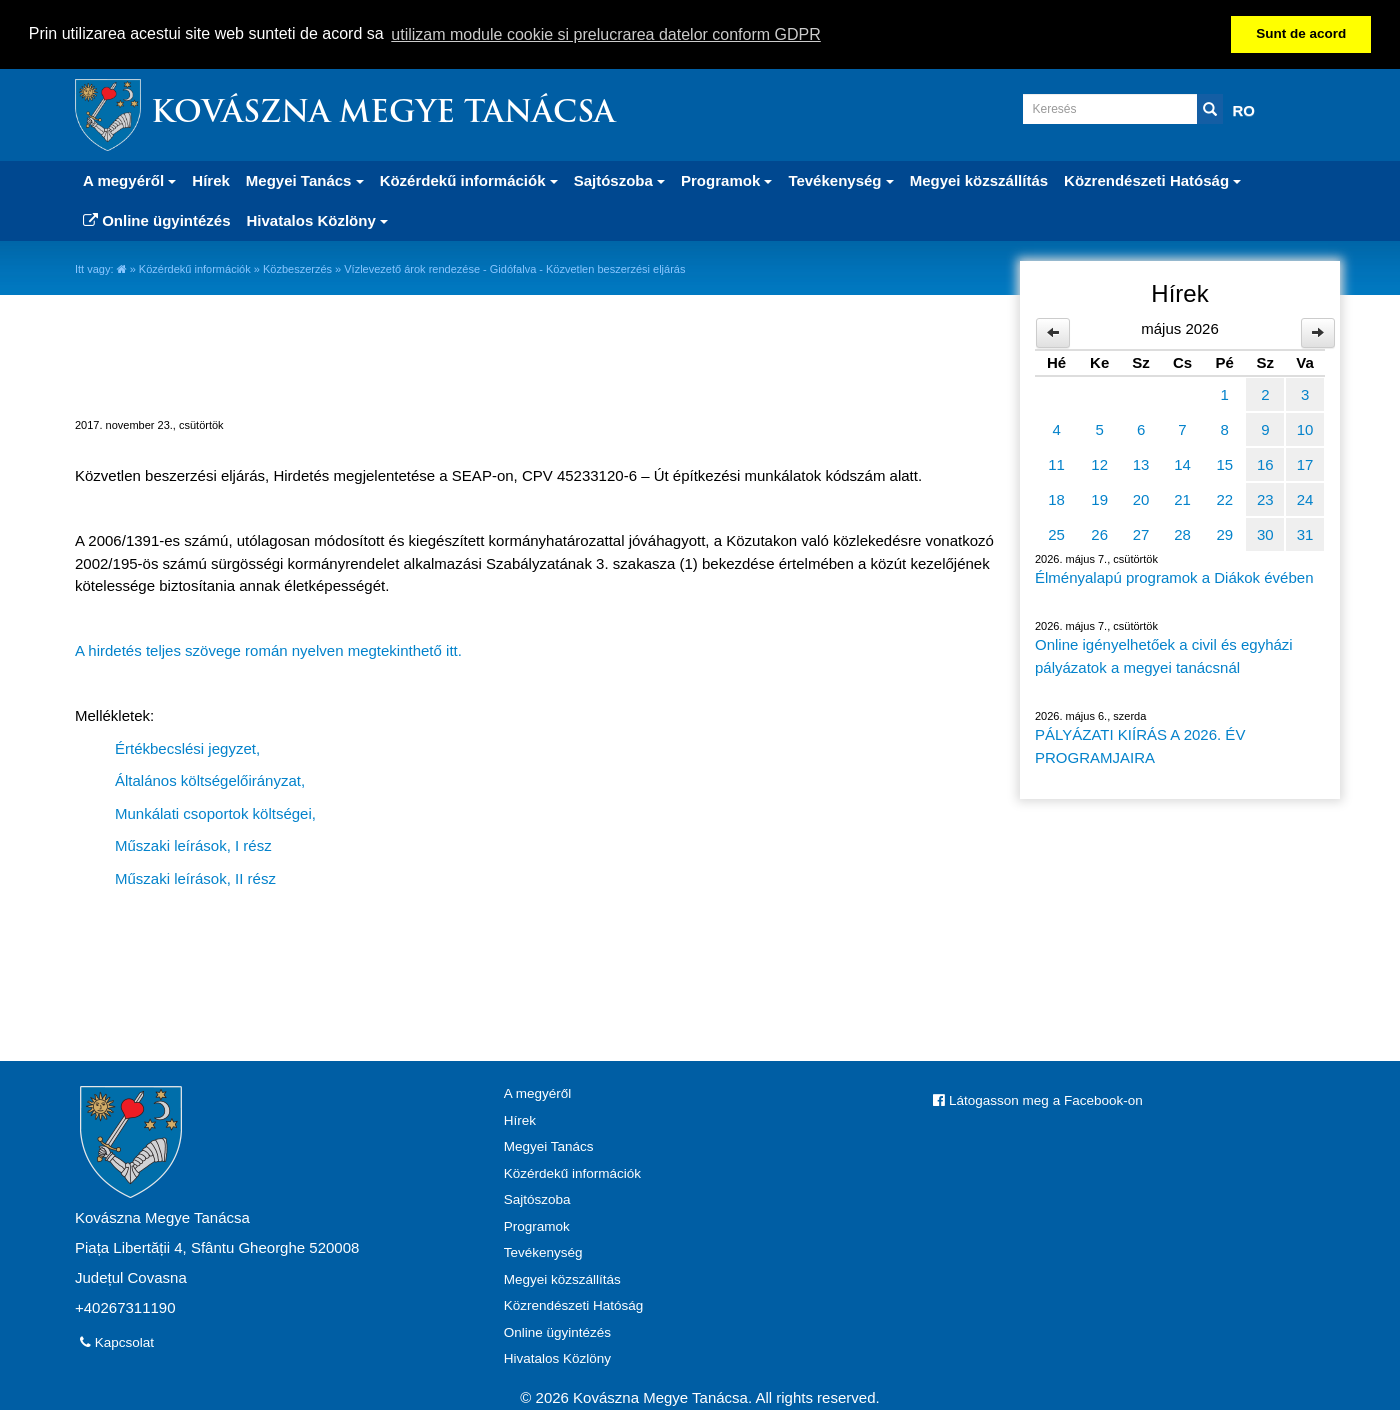 This screenshot has width=1400, height=1410. Describe the element at coordinates (187, 747) in the screenshot. I see `Értékbecslési jegyzet,` at that location.